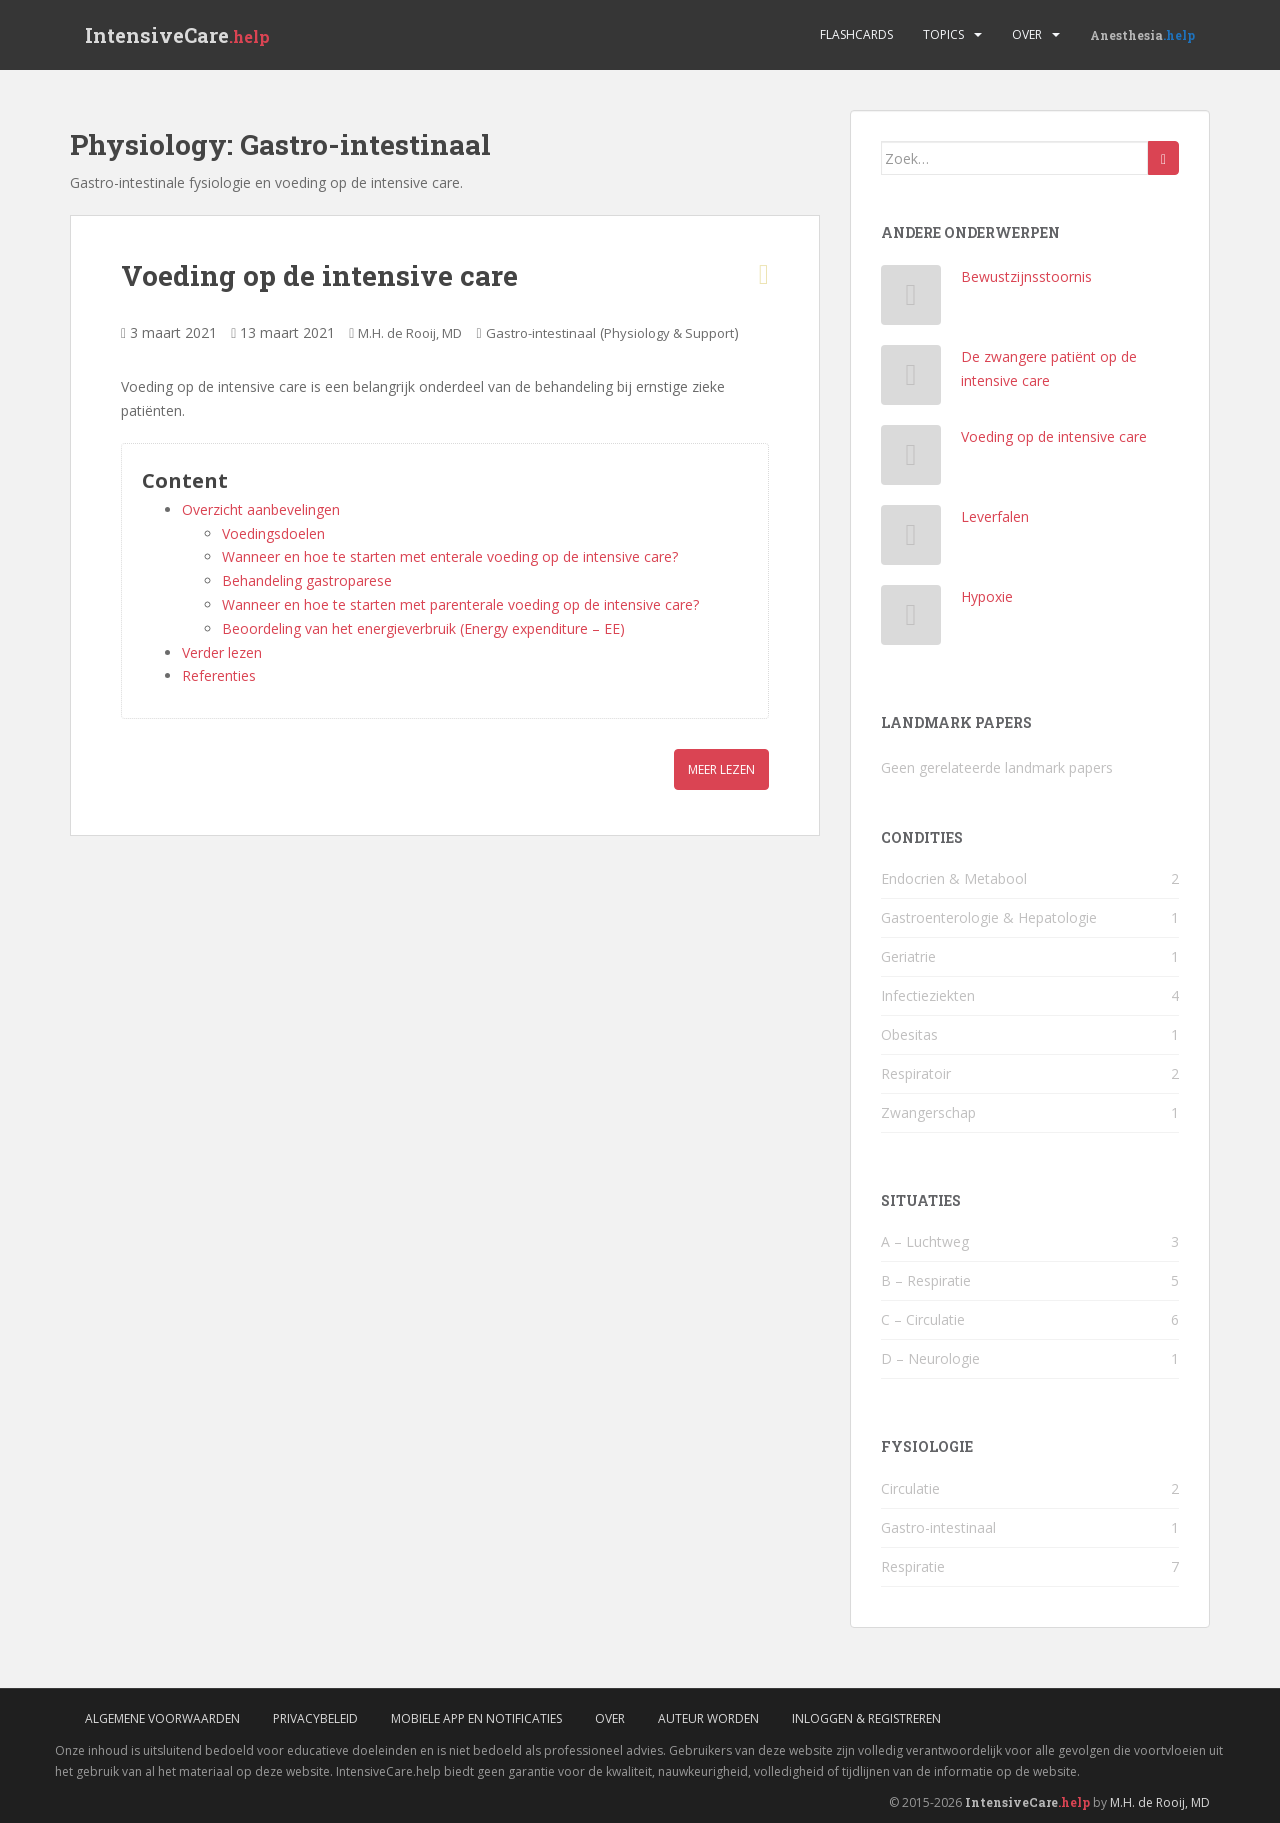  I want to click on Obesitas, so click(909, 1034).